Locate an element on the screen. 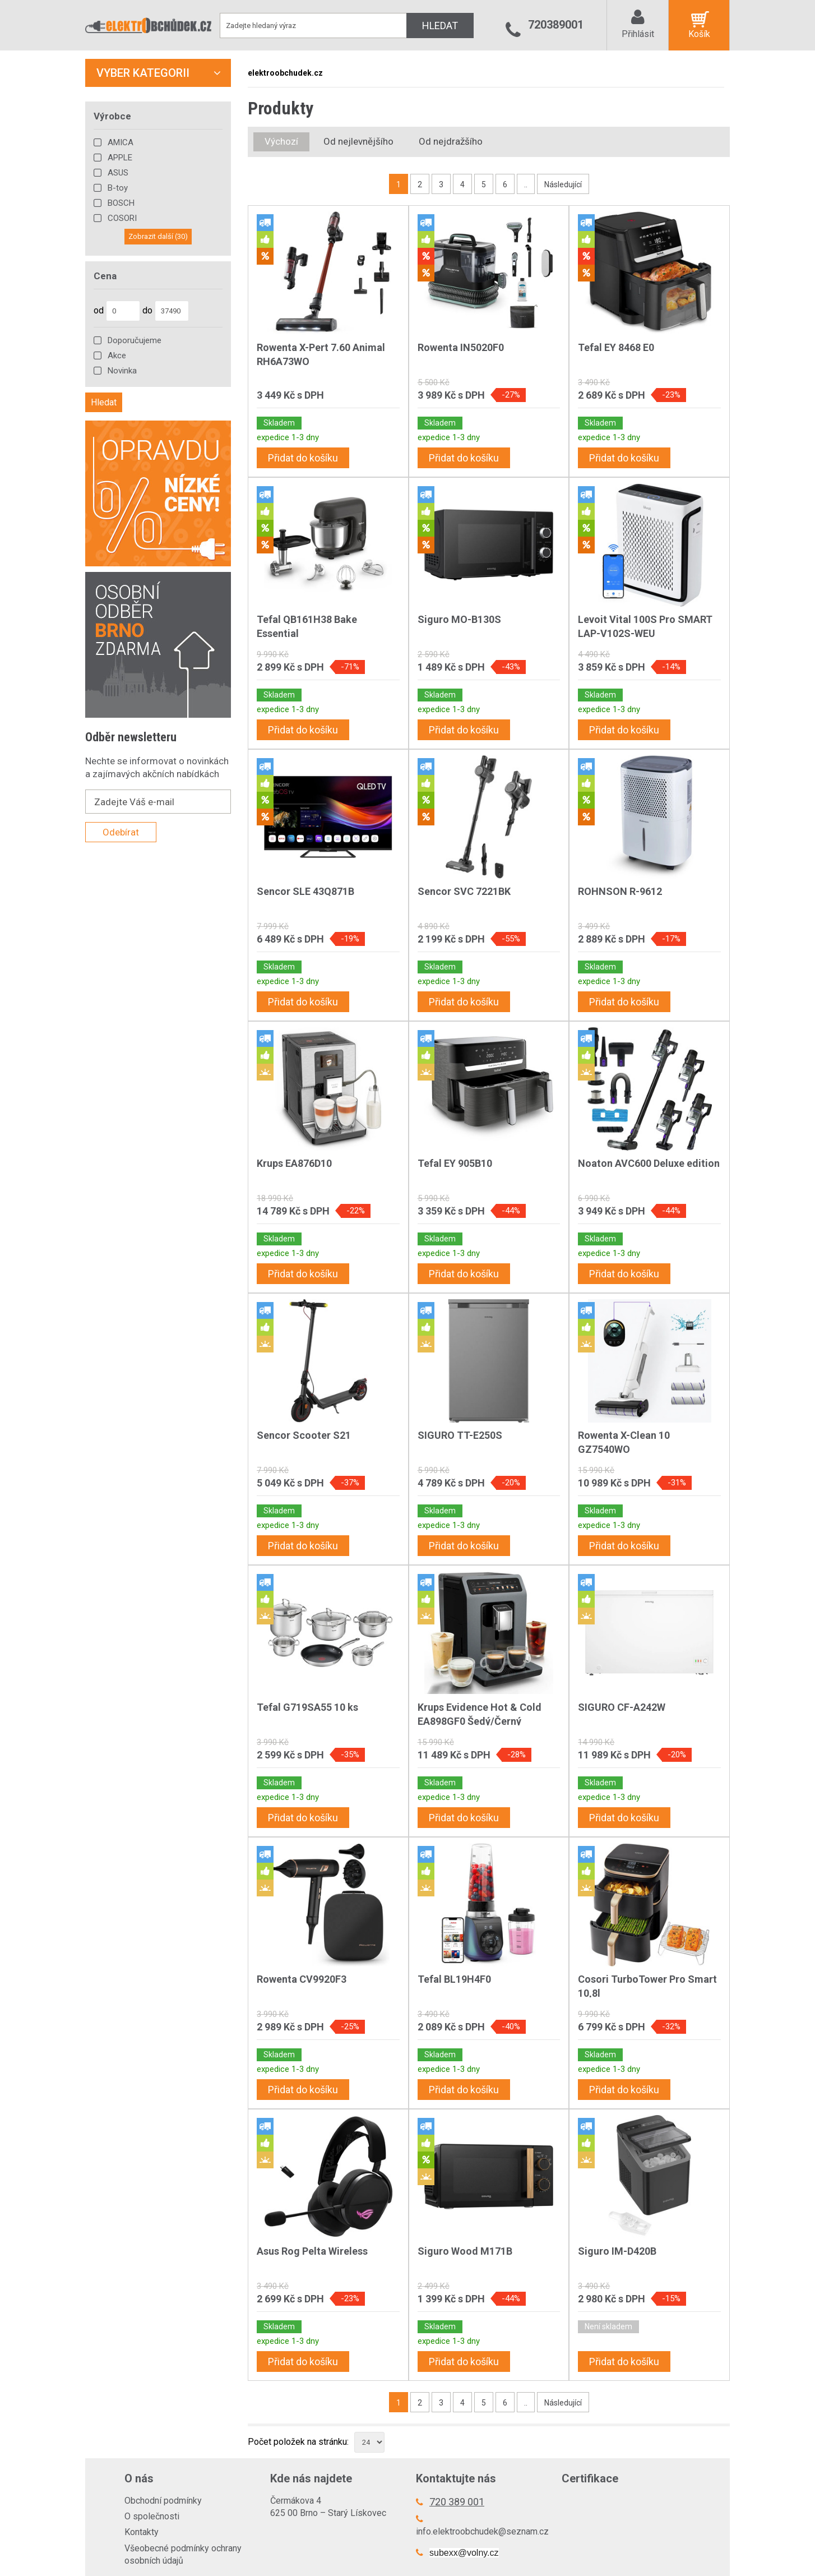 The width and height of the screenshot is (815, 2576). Tefal BL19H4F0 is located at coordinates (454, 1979).